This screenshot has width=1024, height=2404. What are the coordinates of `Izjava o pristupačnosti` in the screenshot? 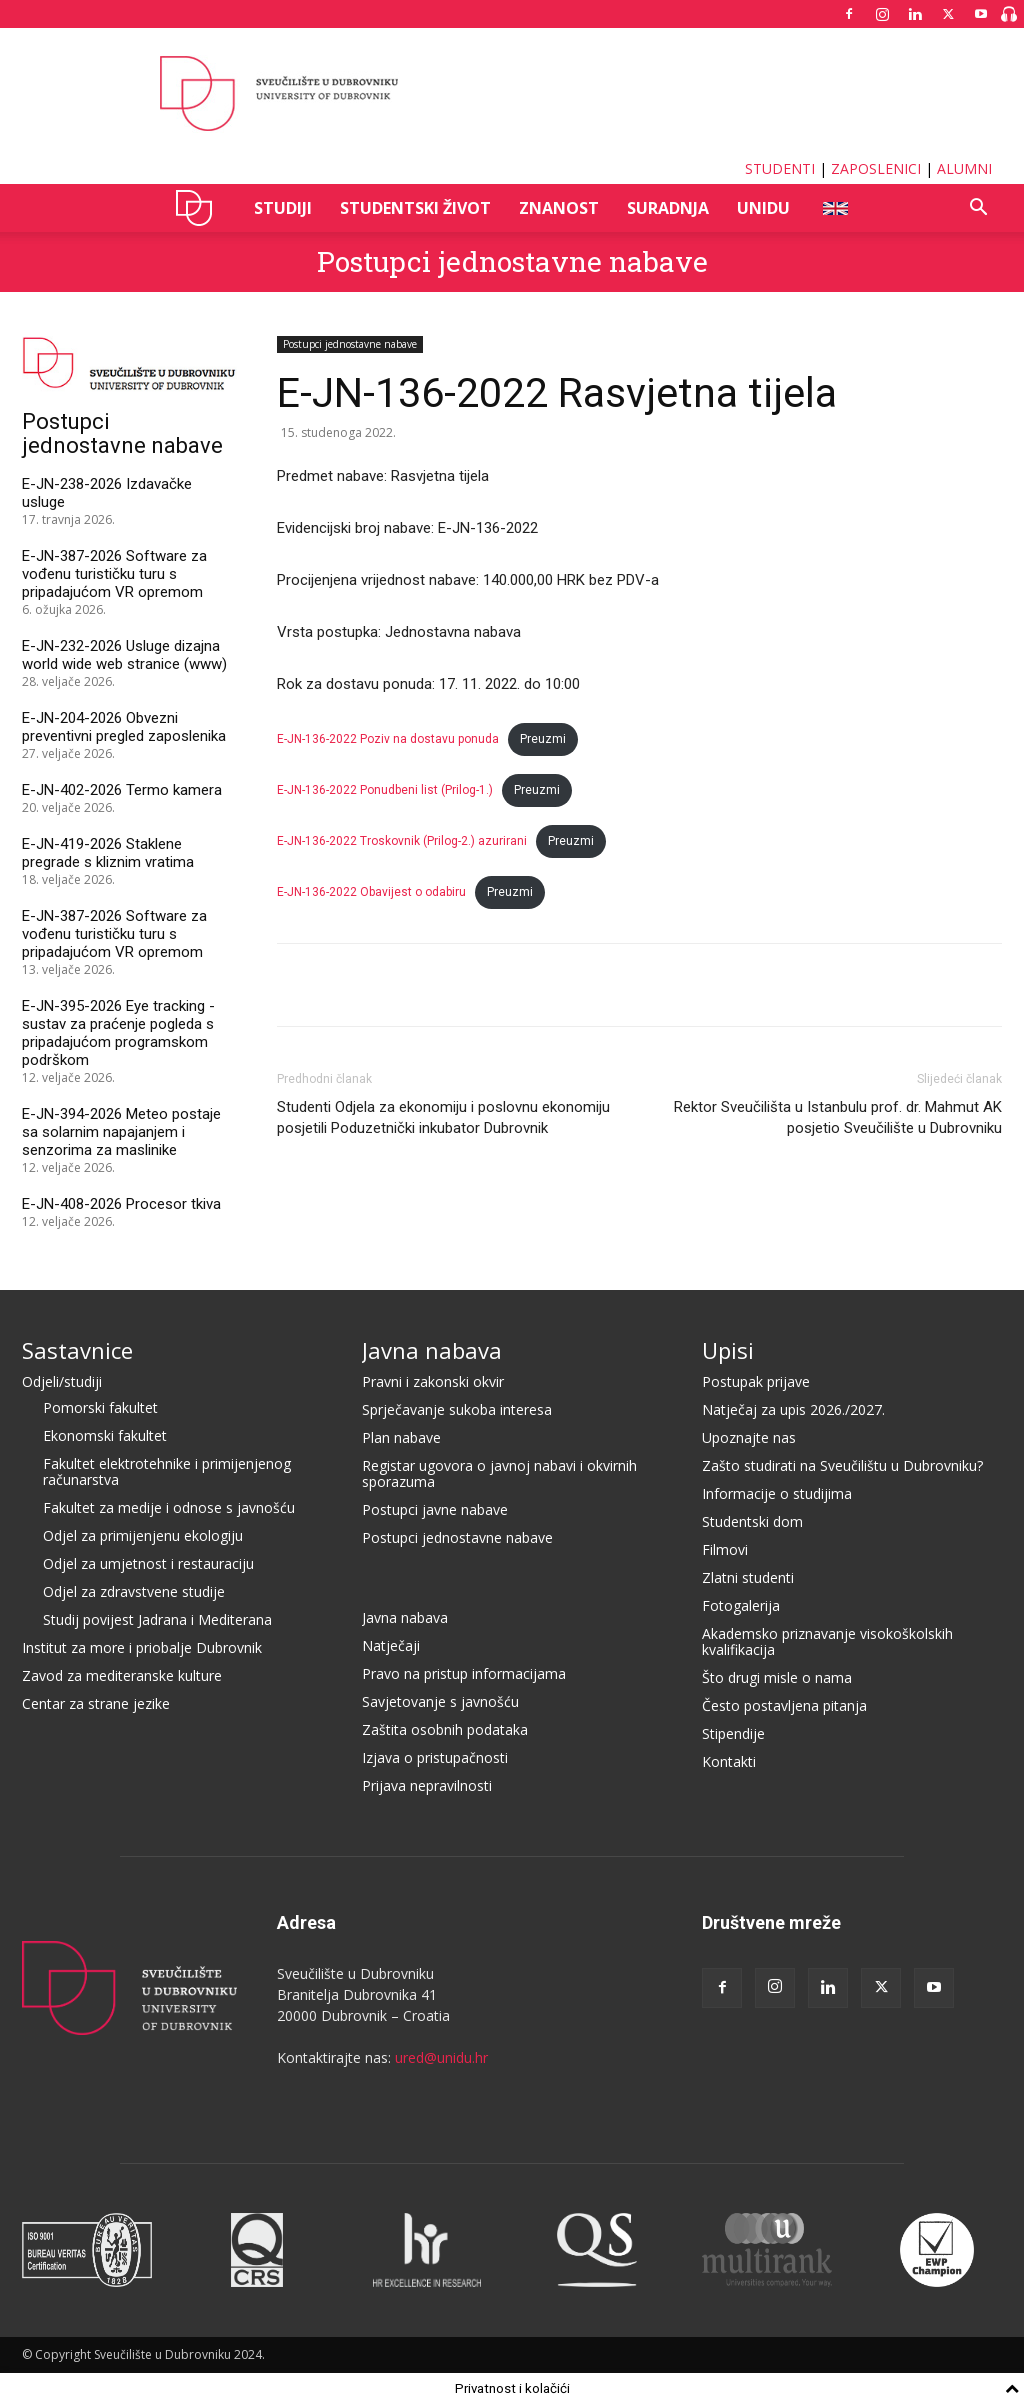 It's located at (435, 1757).